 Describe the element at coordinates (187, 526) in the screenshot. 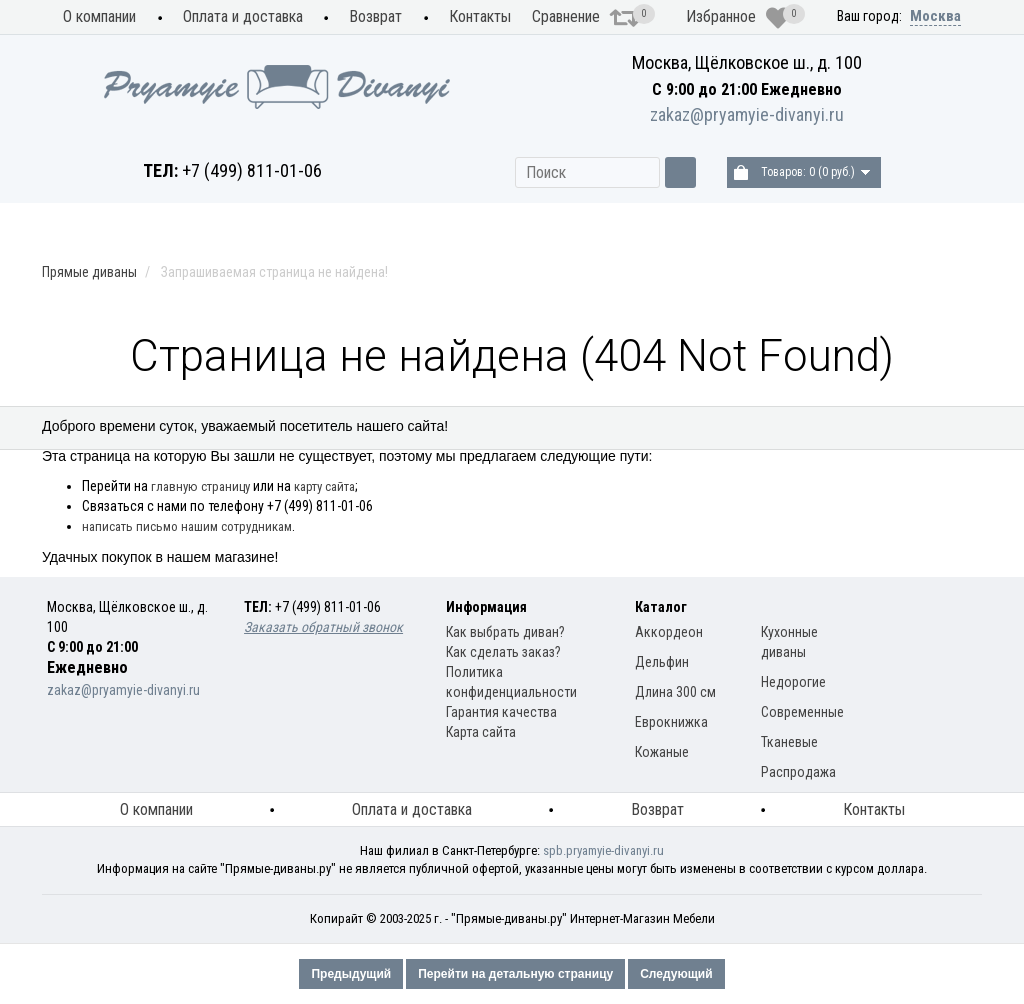

I see `написать письмо нашим сотрудникам` at that location.